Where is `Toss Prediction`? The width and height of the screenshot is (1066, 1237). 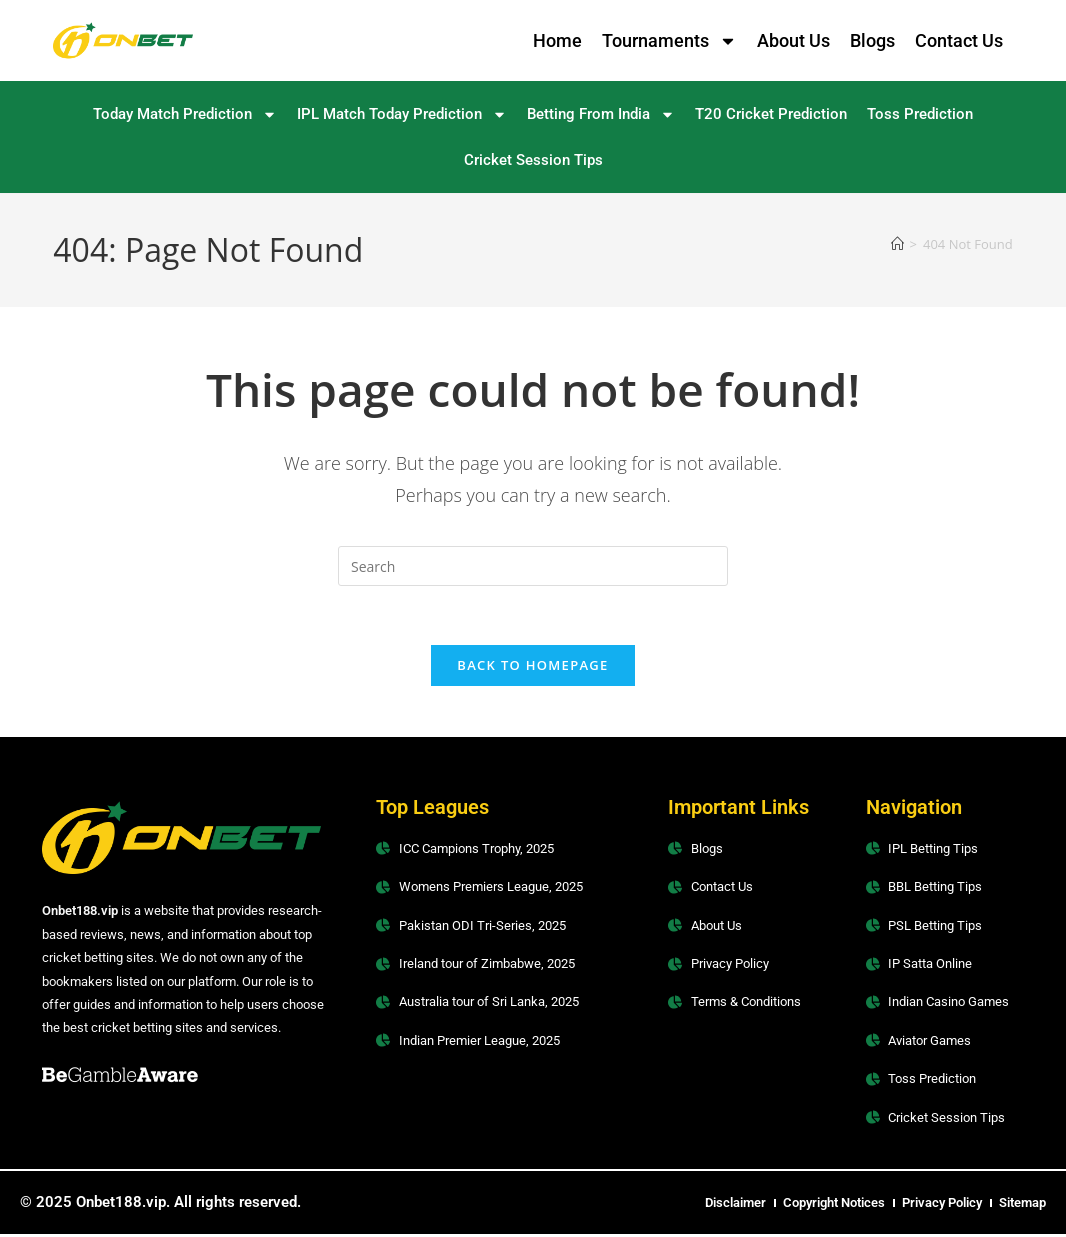
Toss Prediction is located at coordinates (920, 114).